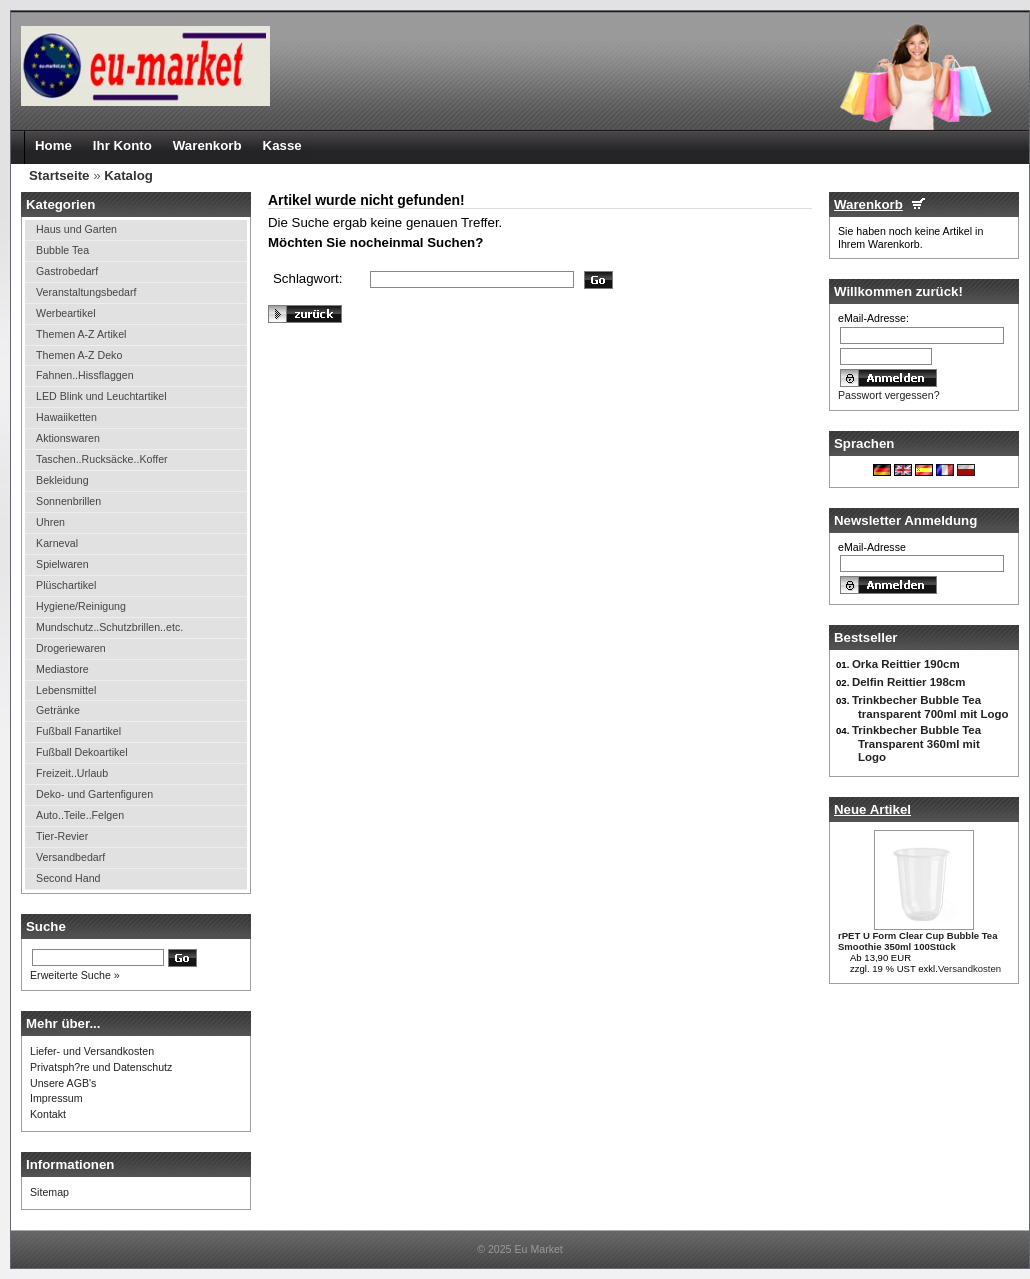 The height and width of the screenshot is (1279, 1030). I want to click on Delfin Reittier 198cm, so click(908, 682).